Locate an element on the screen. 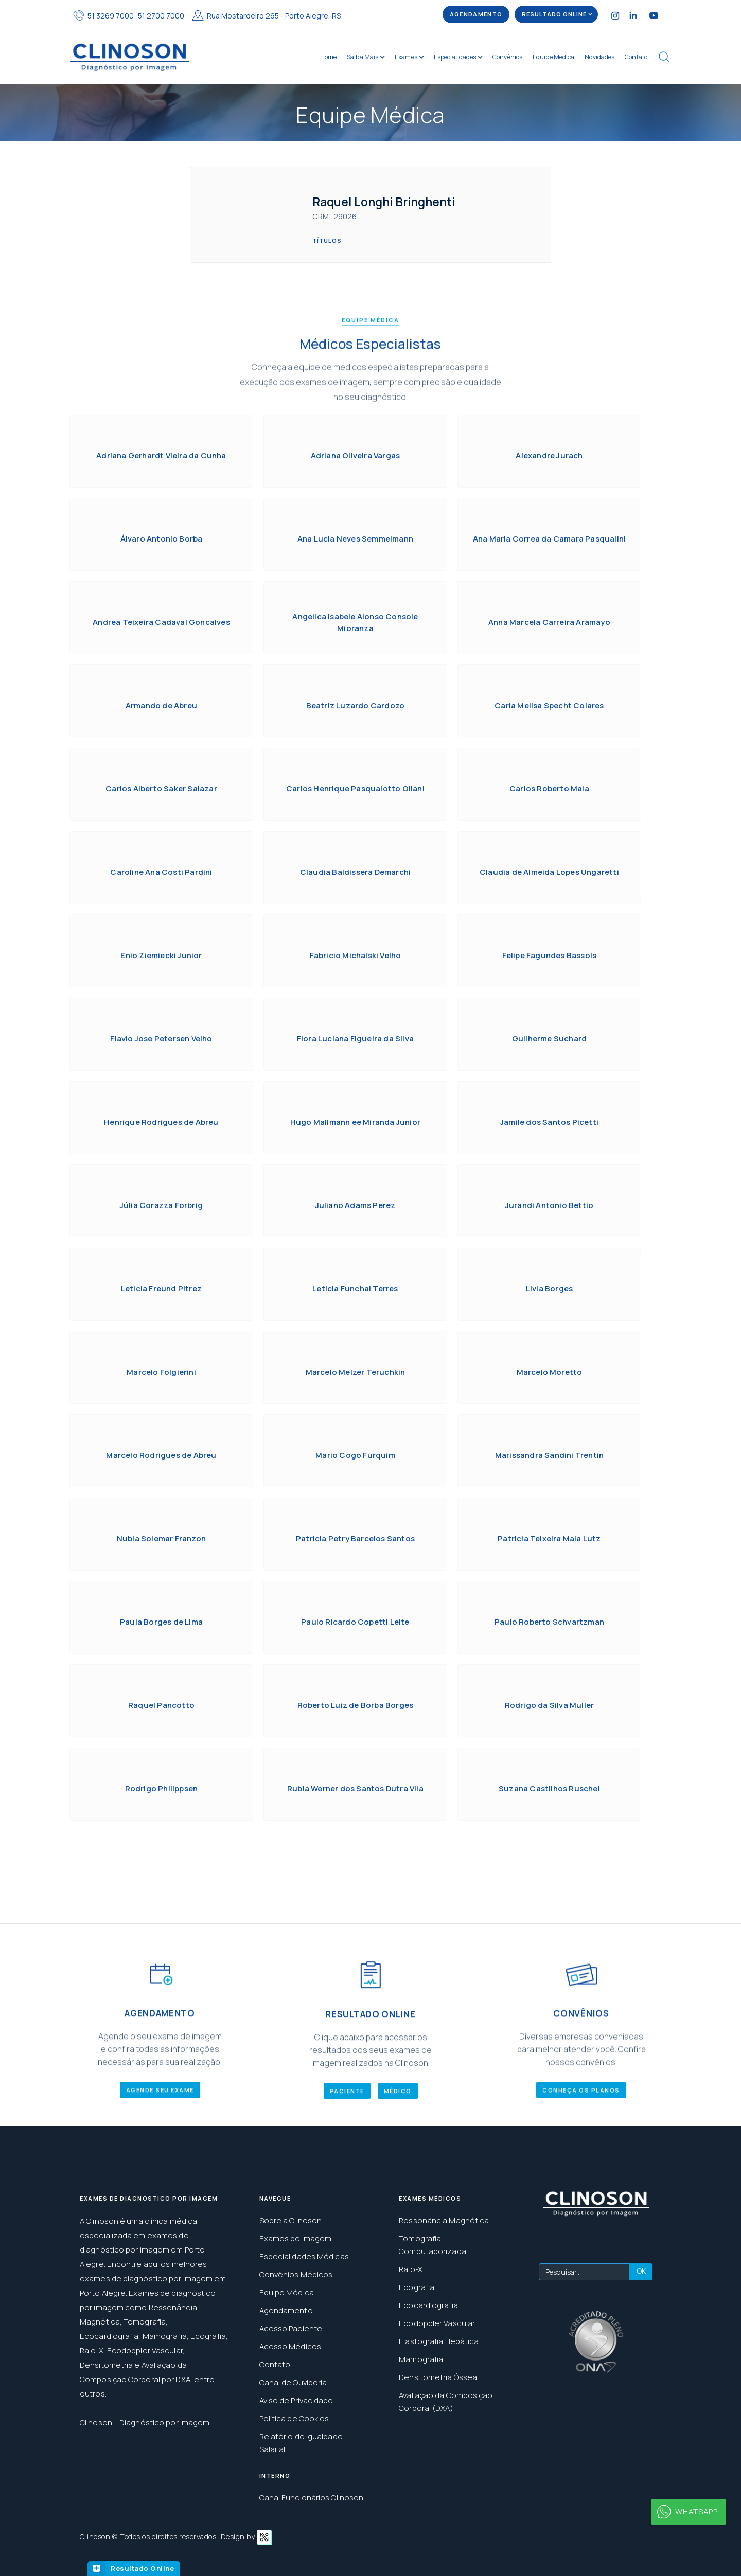 Image resolution: width=741 pixels, height=2576 pixels. Densitometria Óssea is located at coordinates (438, 2377).